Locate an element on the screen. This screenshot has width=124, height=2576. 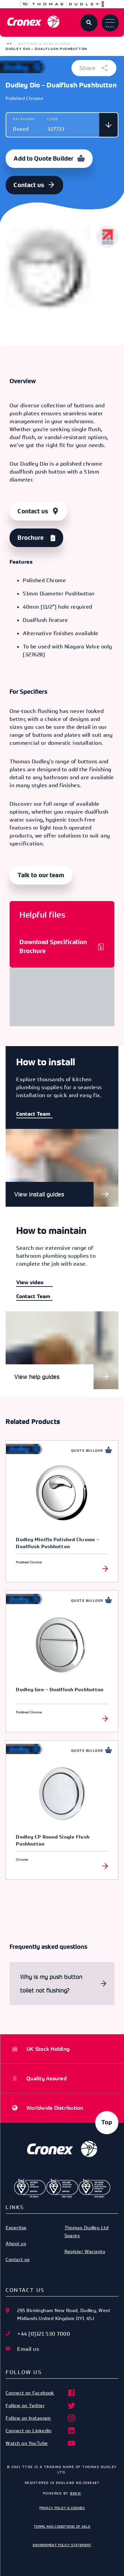
Expertise is located at coordinates (16, 2227).